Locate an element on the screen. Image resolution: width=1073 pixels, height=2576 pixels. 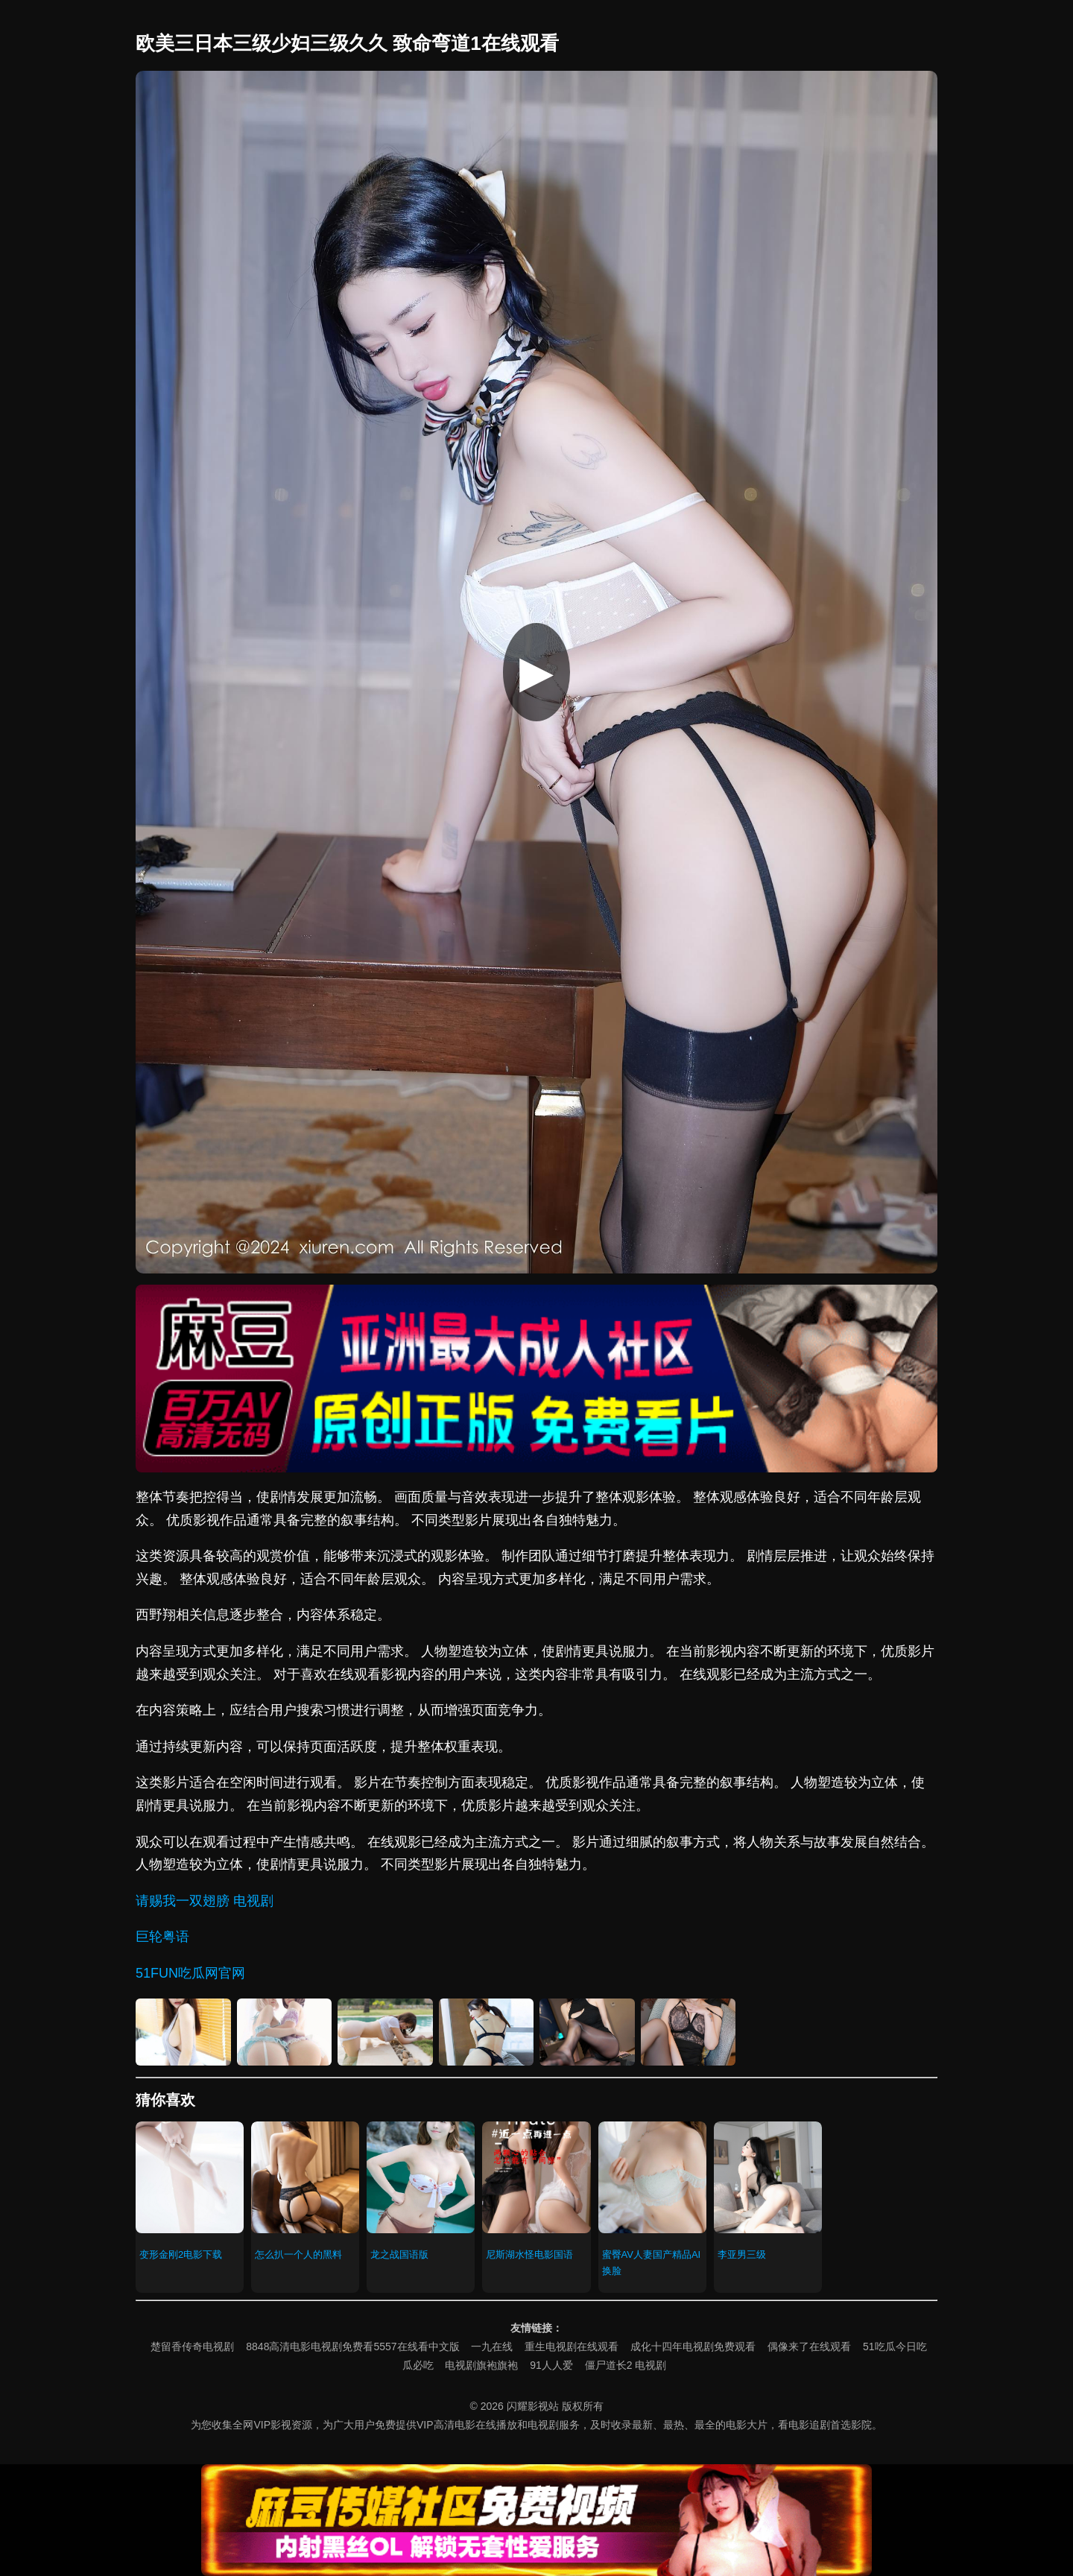
8848高清电影电视剧免费看5557在线看中文版 is located at coordinates (352, 2346).